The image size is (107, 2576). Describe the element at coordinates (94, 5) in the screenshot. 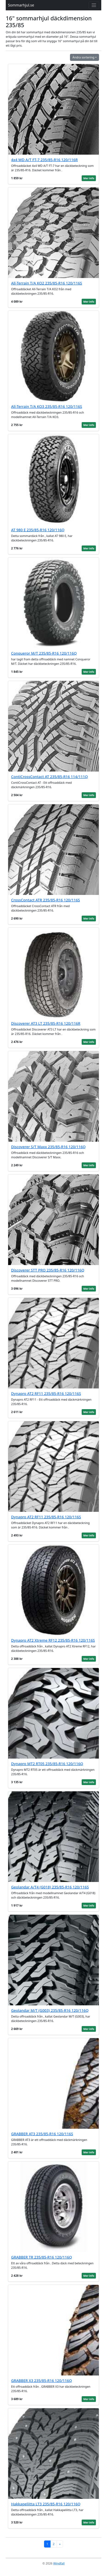

I see `[Toggle navigation]` at that location.